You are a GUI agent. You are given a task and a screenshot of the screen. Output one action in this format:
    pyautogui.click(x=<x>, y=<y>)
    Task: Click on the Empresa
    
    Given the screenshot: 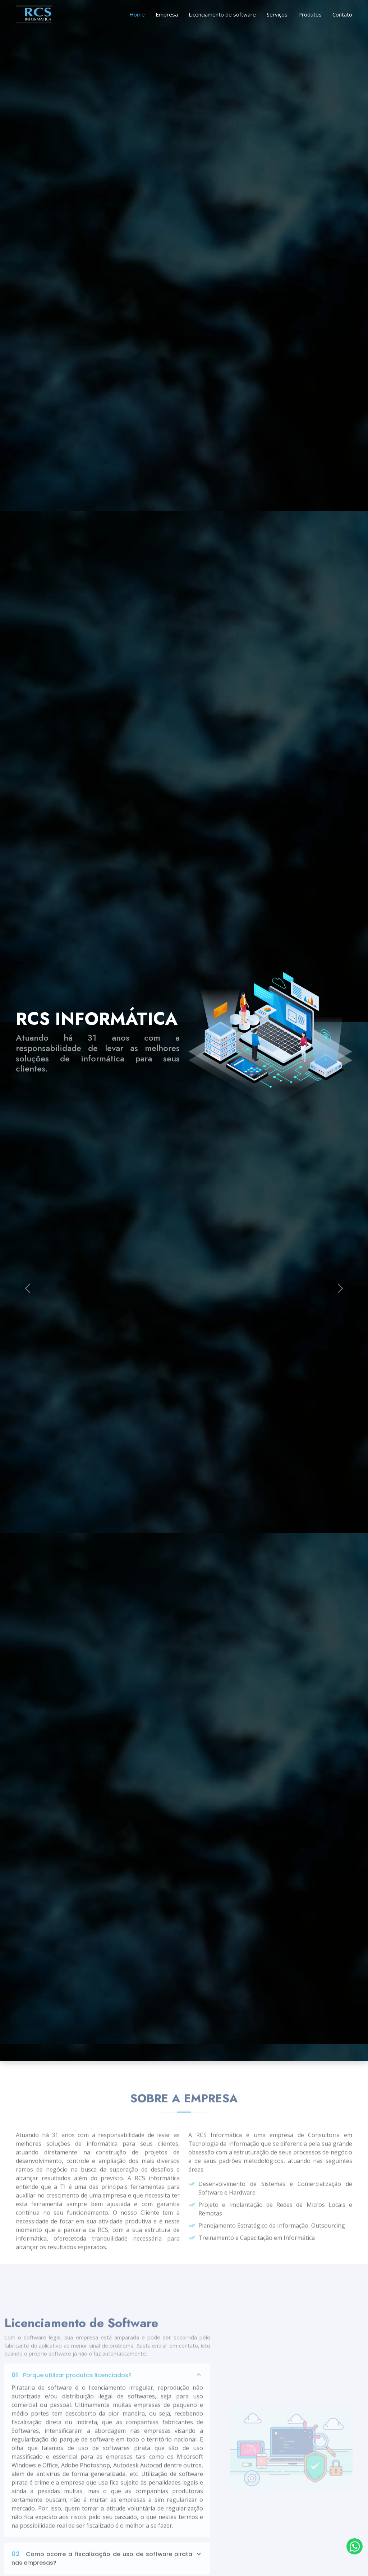 What is the action you would take?
    pyautogui.click(x=167, y=14)
    